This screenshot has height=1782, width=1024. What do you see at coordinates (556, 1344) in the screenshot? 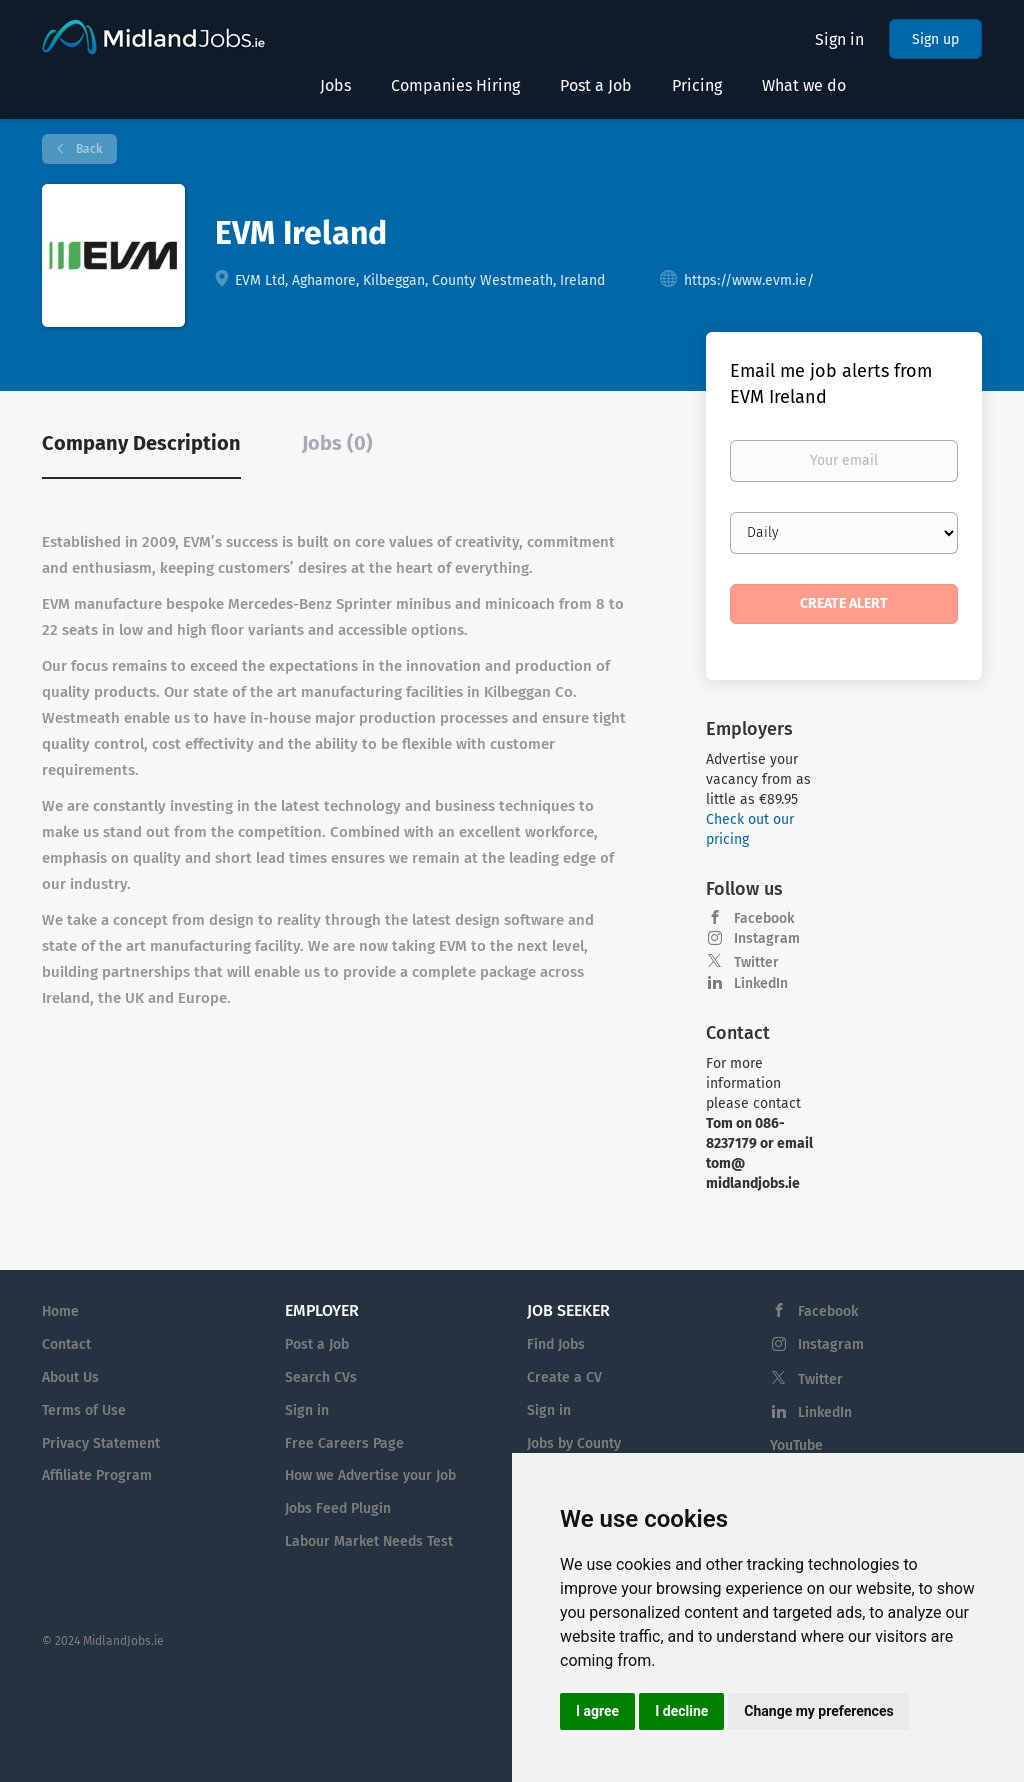
I see `Find Jobs` at bounding box center [556, 1344].